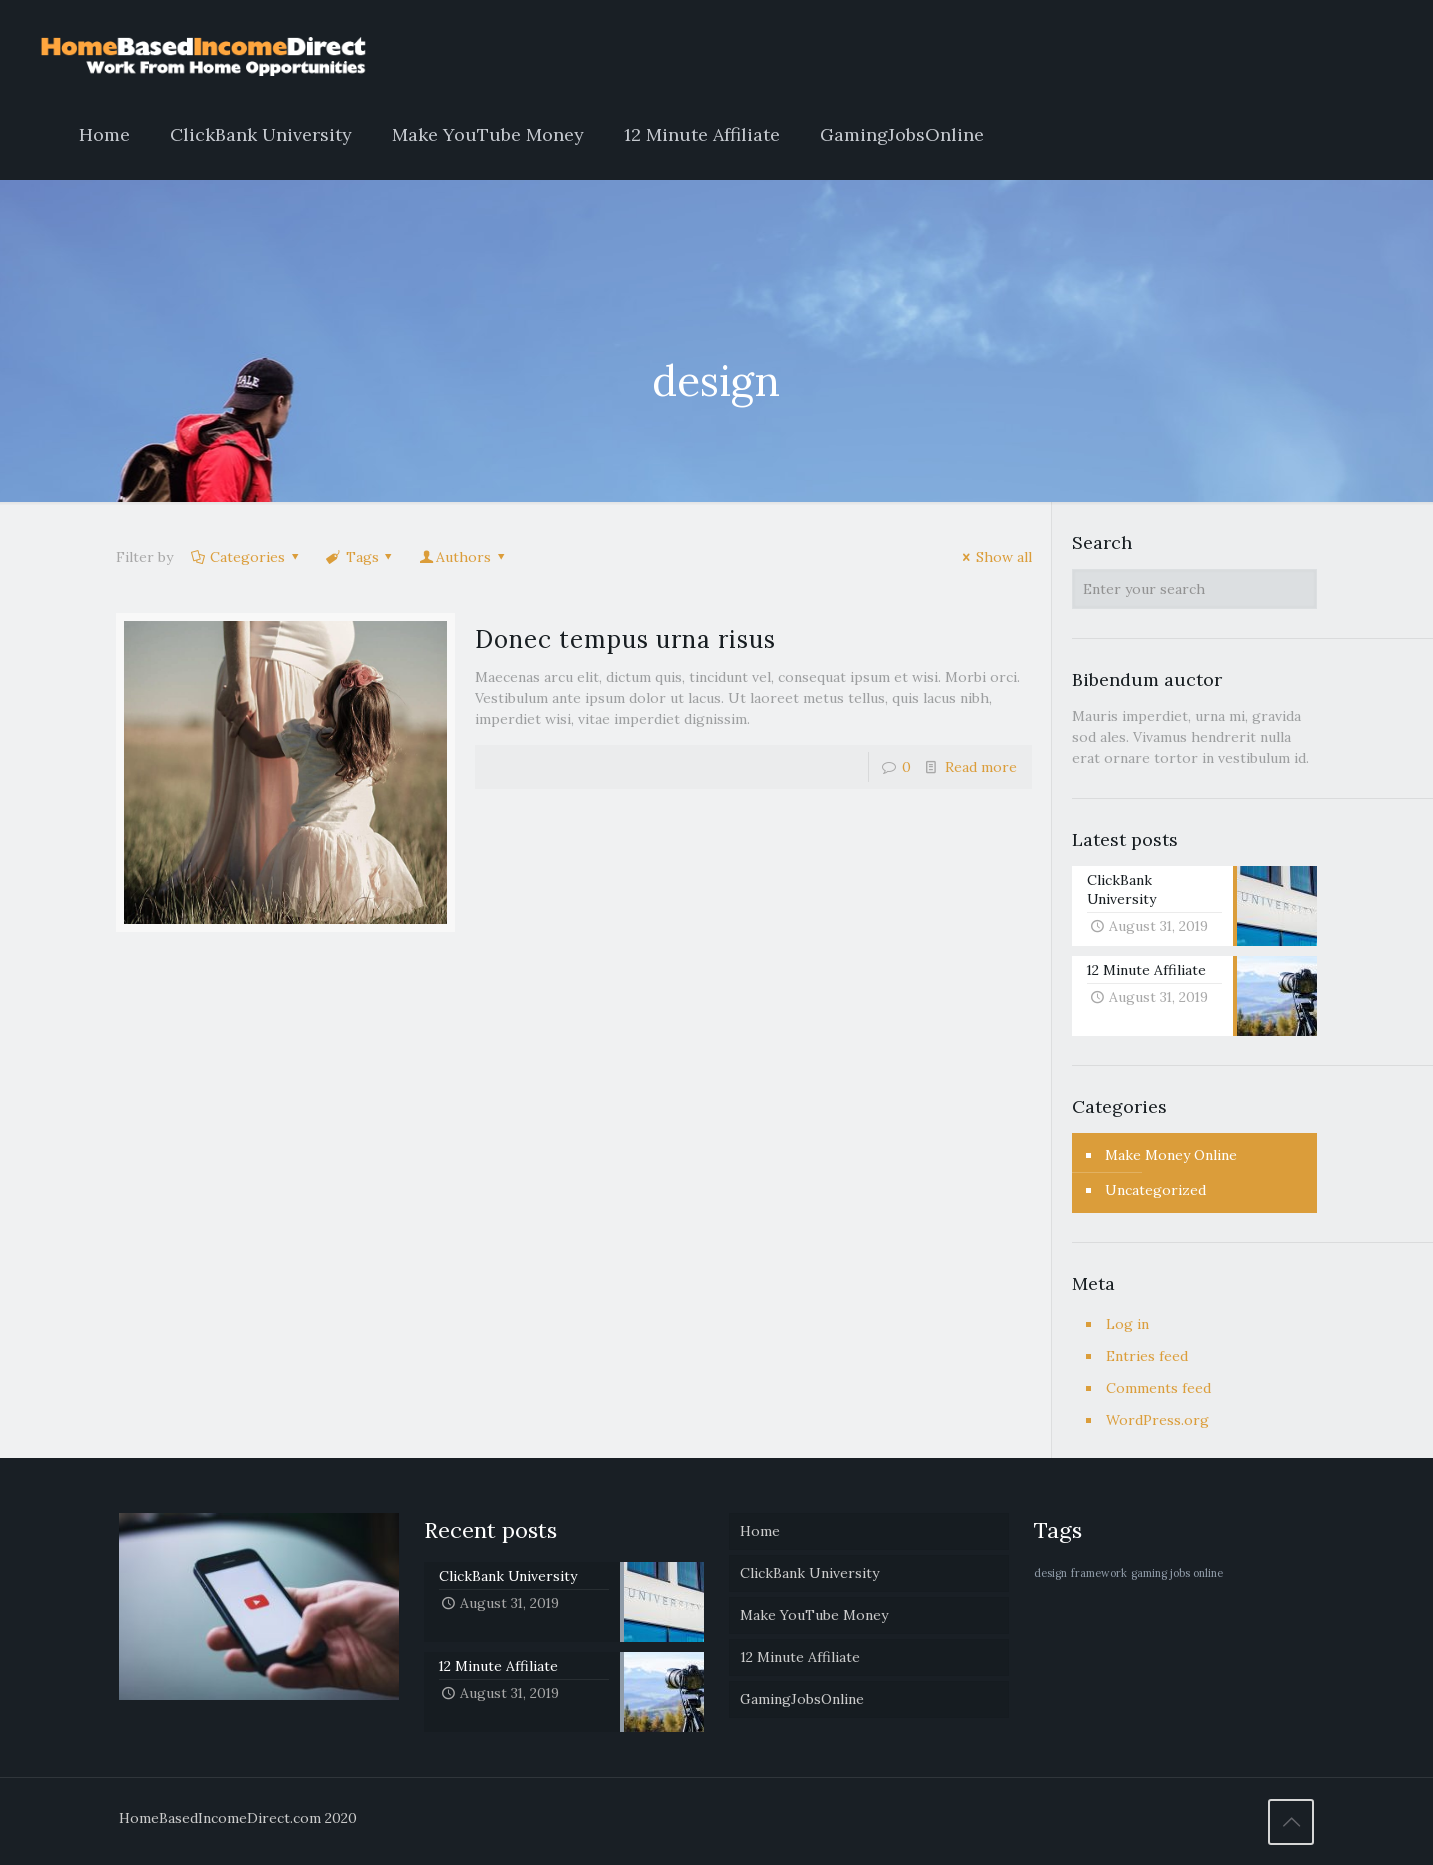 The image size is (1433, 1865). I want to click on framework [framework (1 item)], so click(1099, 1573).